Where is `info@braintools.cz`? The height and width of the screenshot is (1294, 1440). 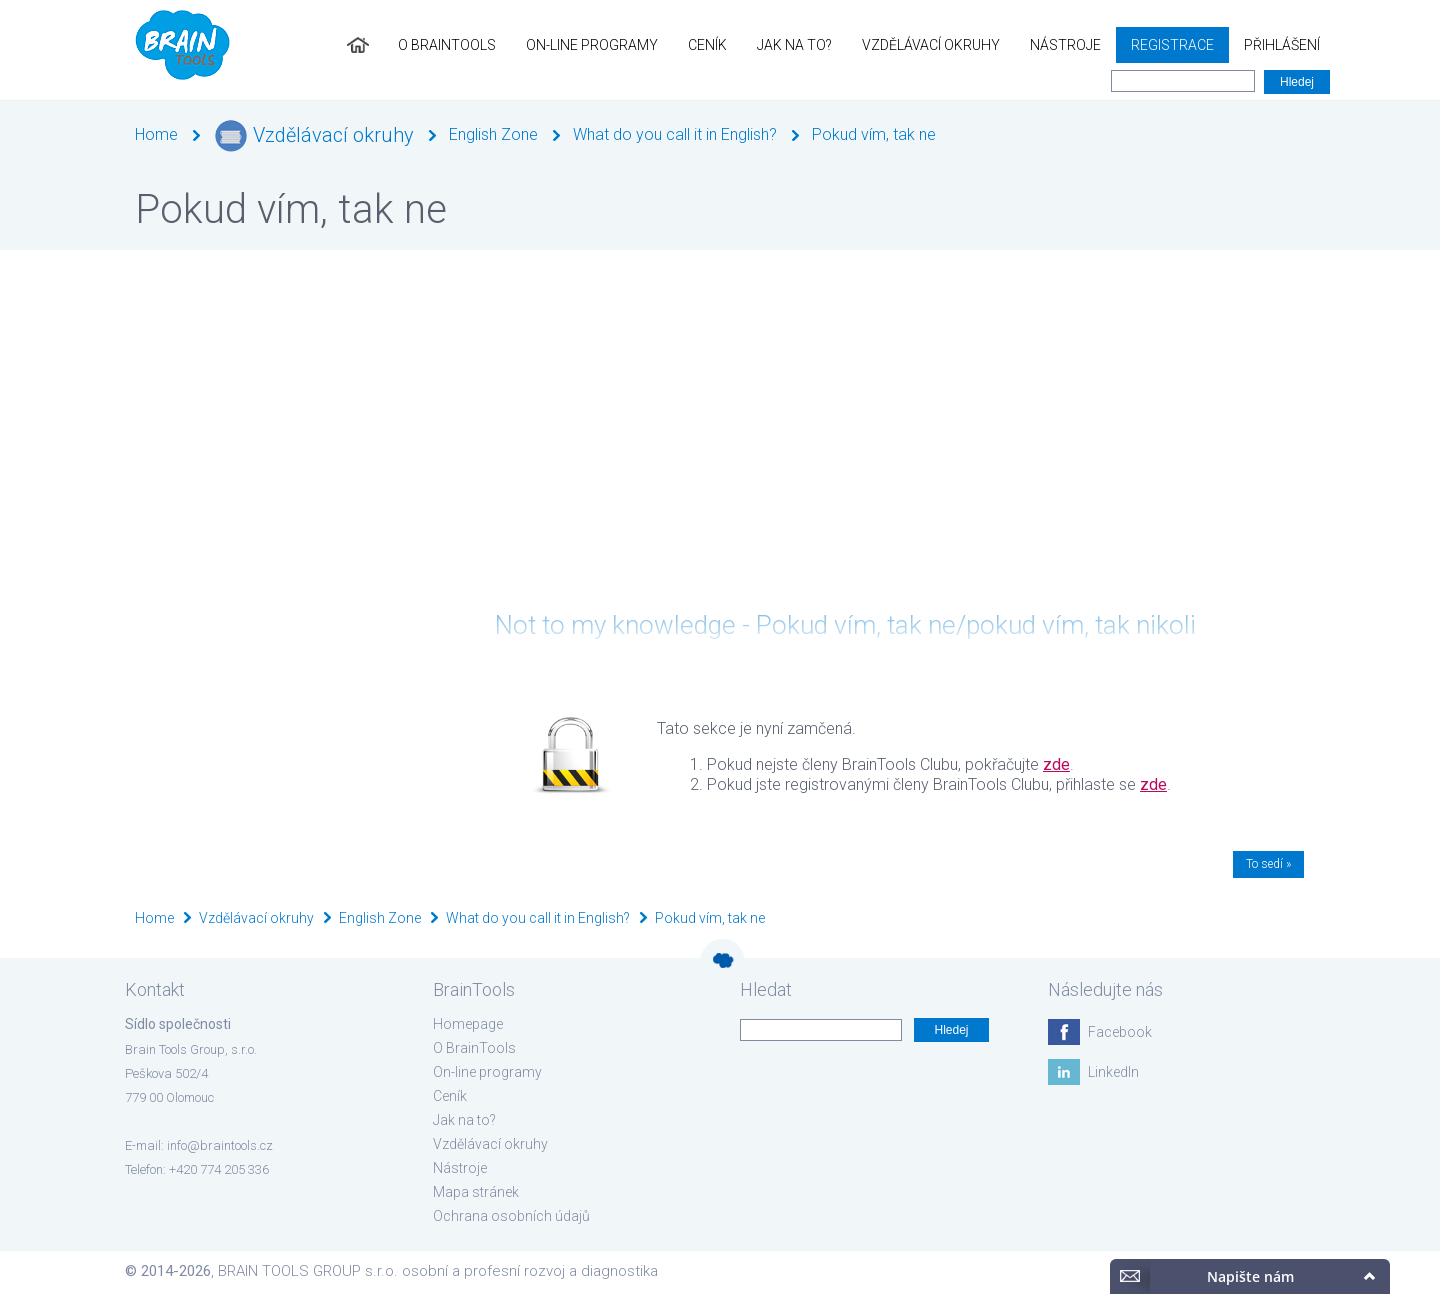
info@braintools.cz is located at coordinates (220, 1145).